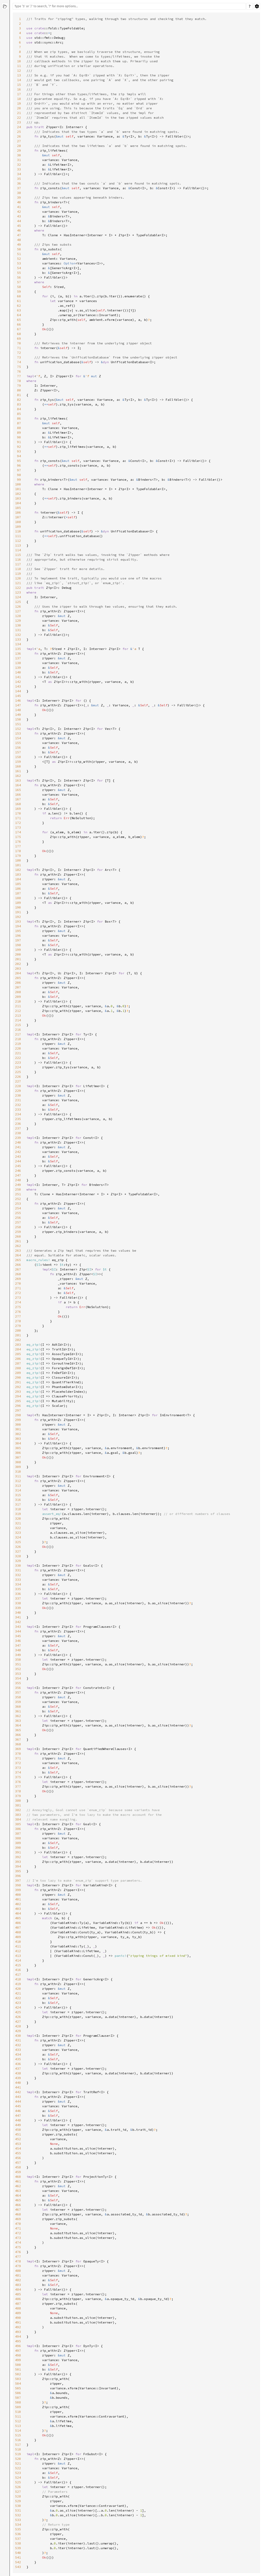 This screenshot has height=2576, width=263. What do you see at coordinates (19, 155) in the screenshot?
I see `30` at bounding box center [19, 155].